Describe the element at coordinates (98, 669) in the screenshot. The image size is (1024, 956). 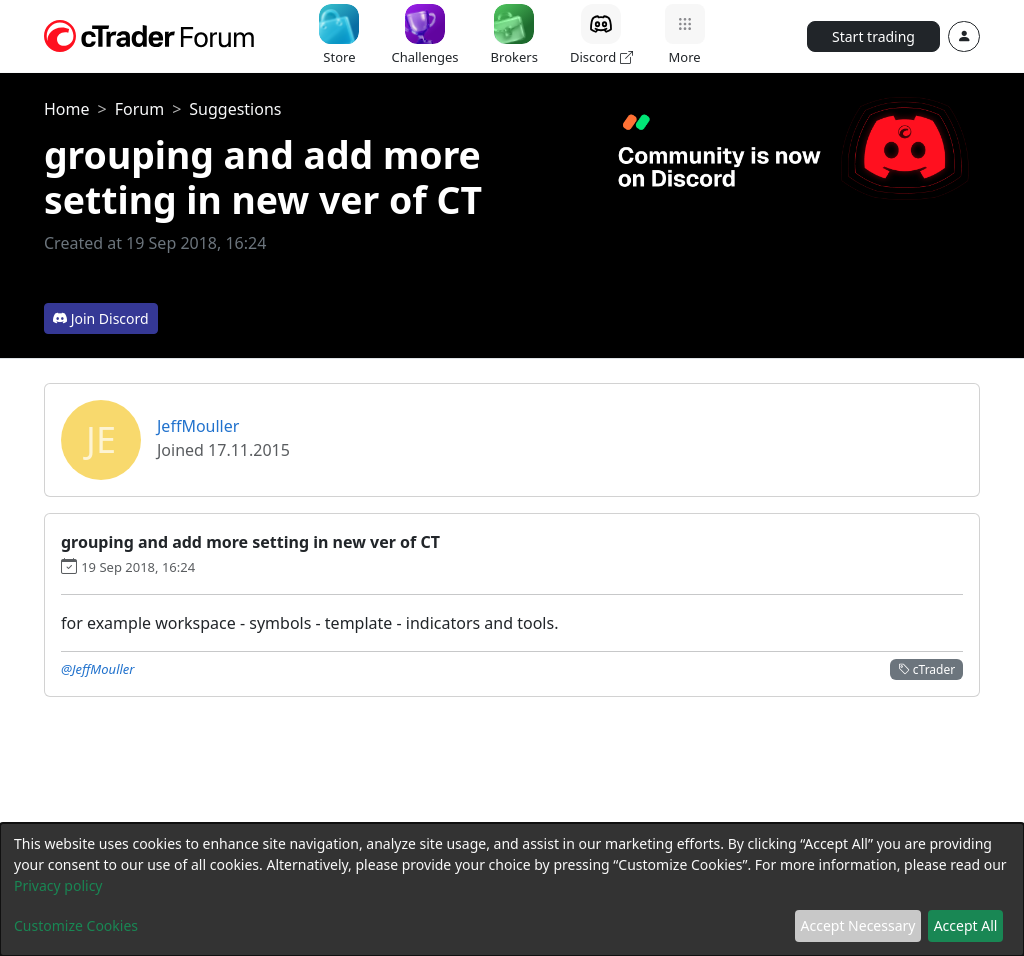
I see `@JeffMouller [button]` at that location.